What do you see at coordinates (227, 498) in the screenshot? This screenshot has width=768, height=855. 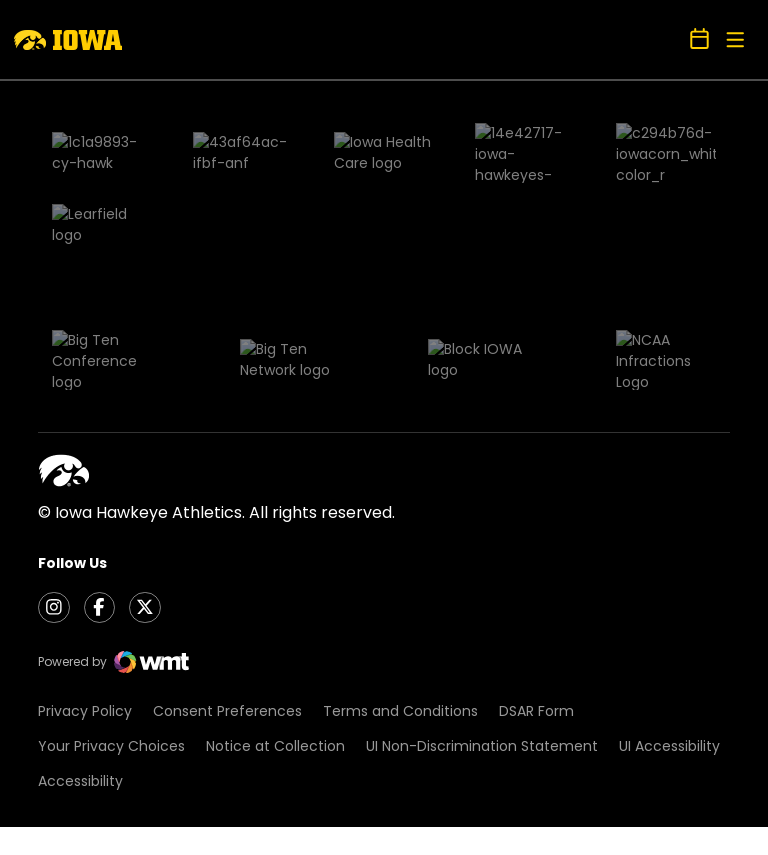 I see `Consent Preferences` at bounding box center [227, 498].